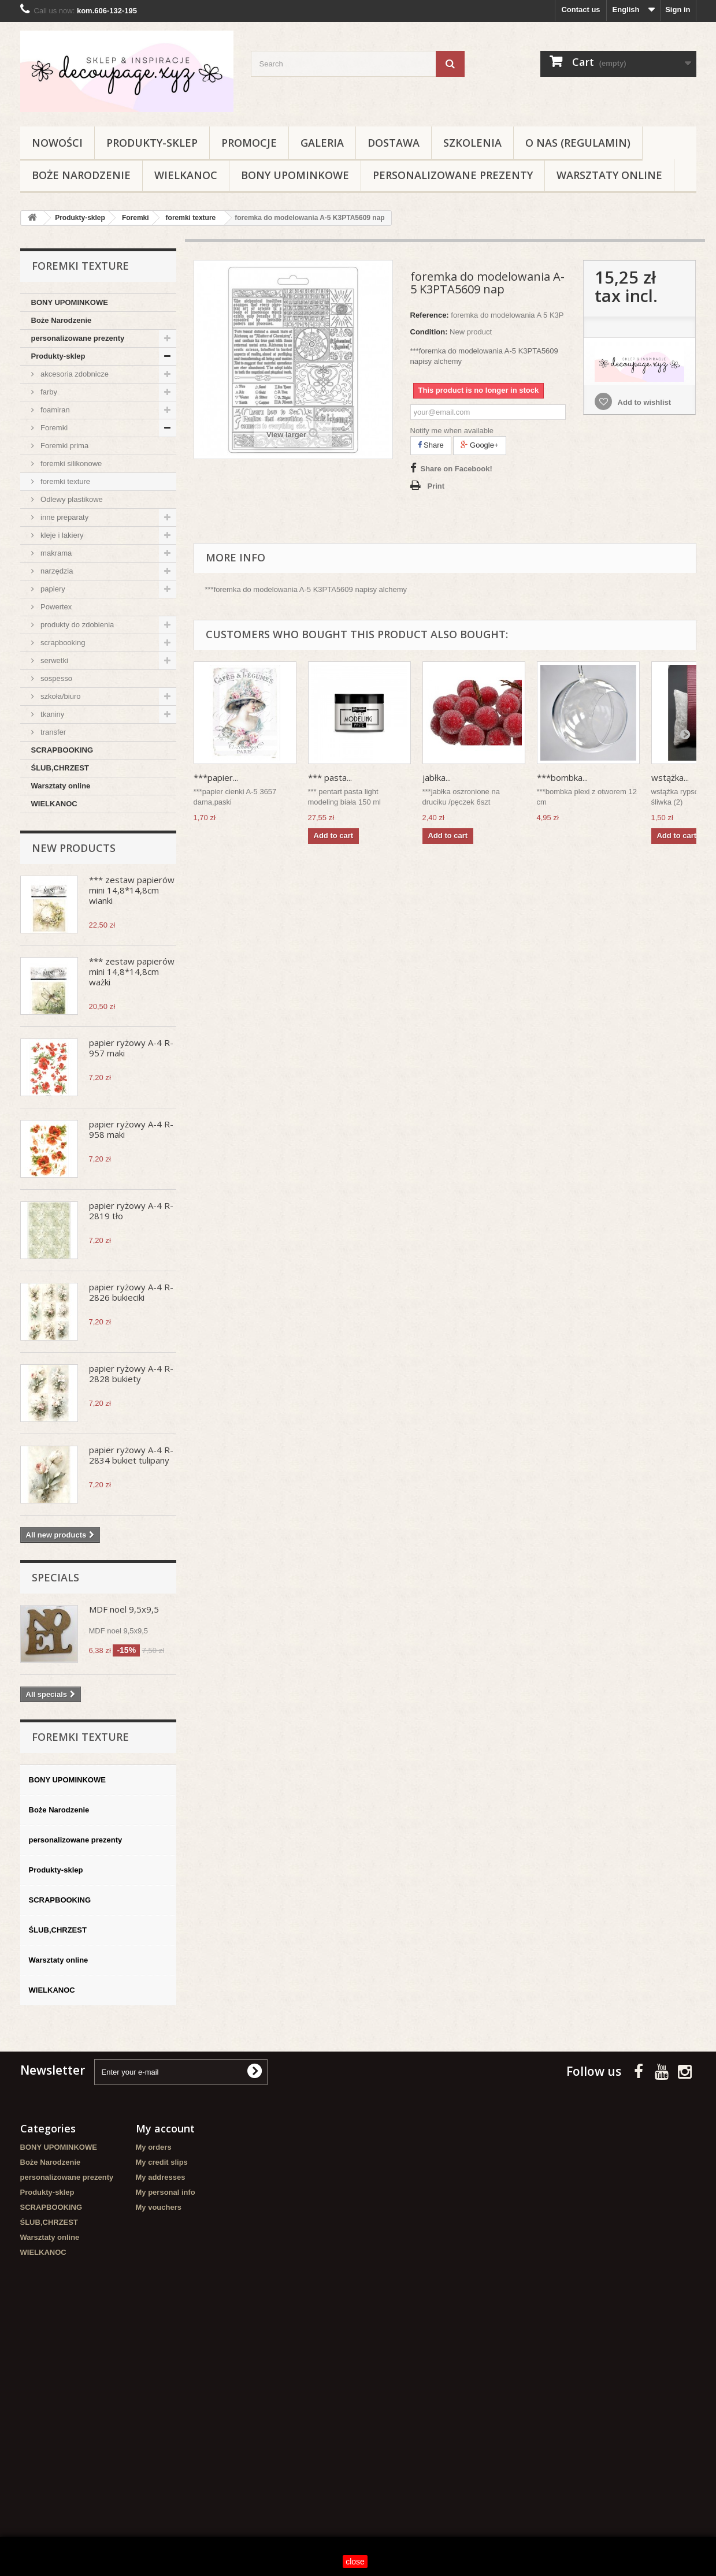  I want to click on Sign in, so click(677, 9).